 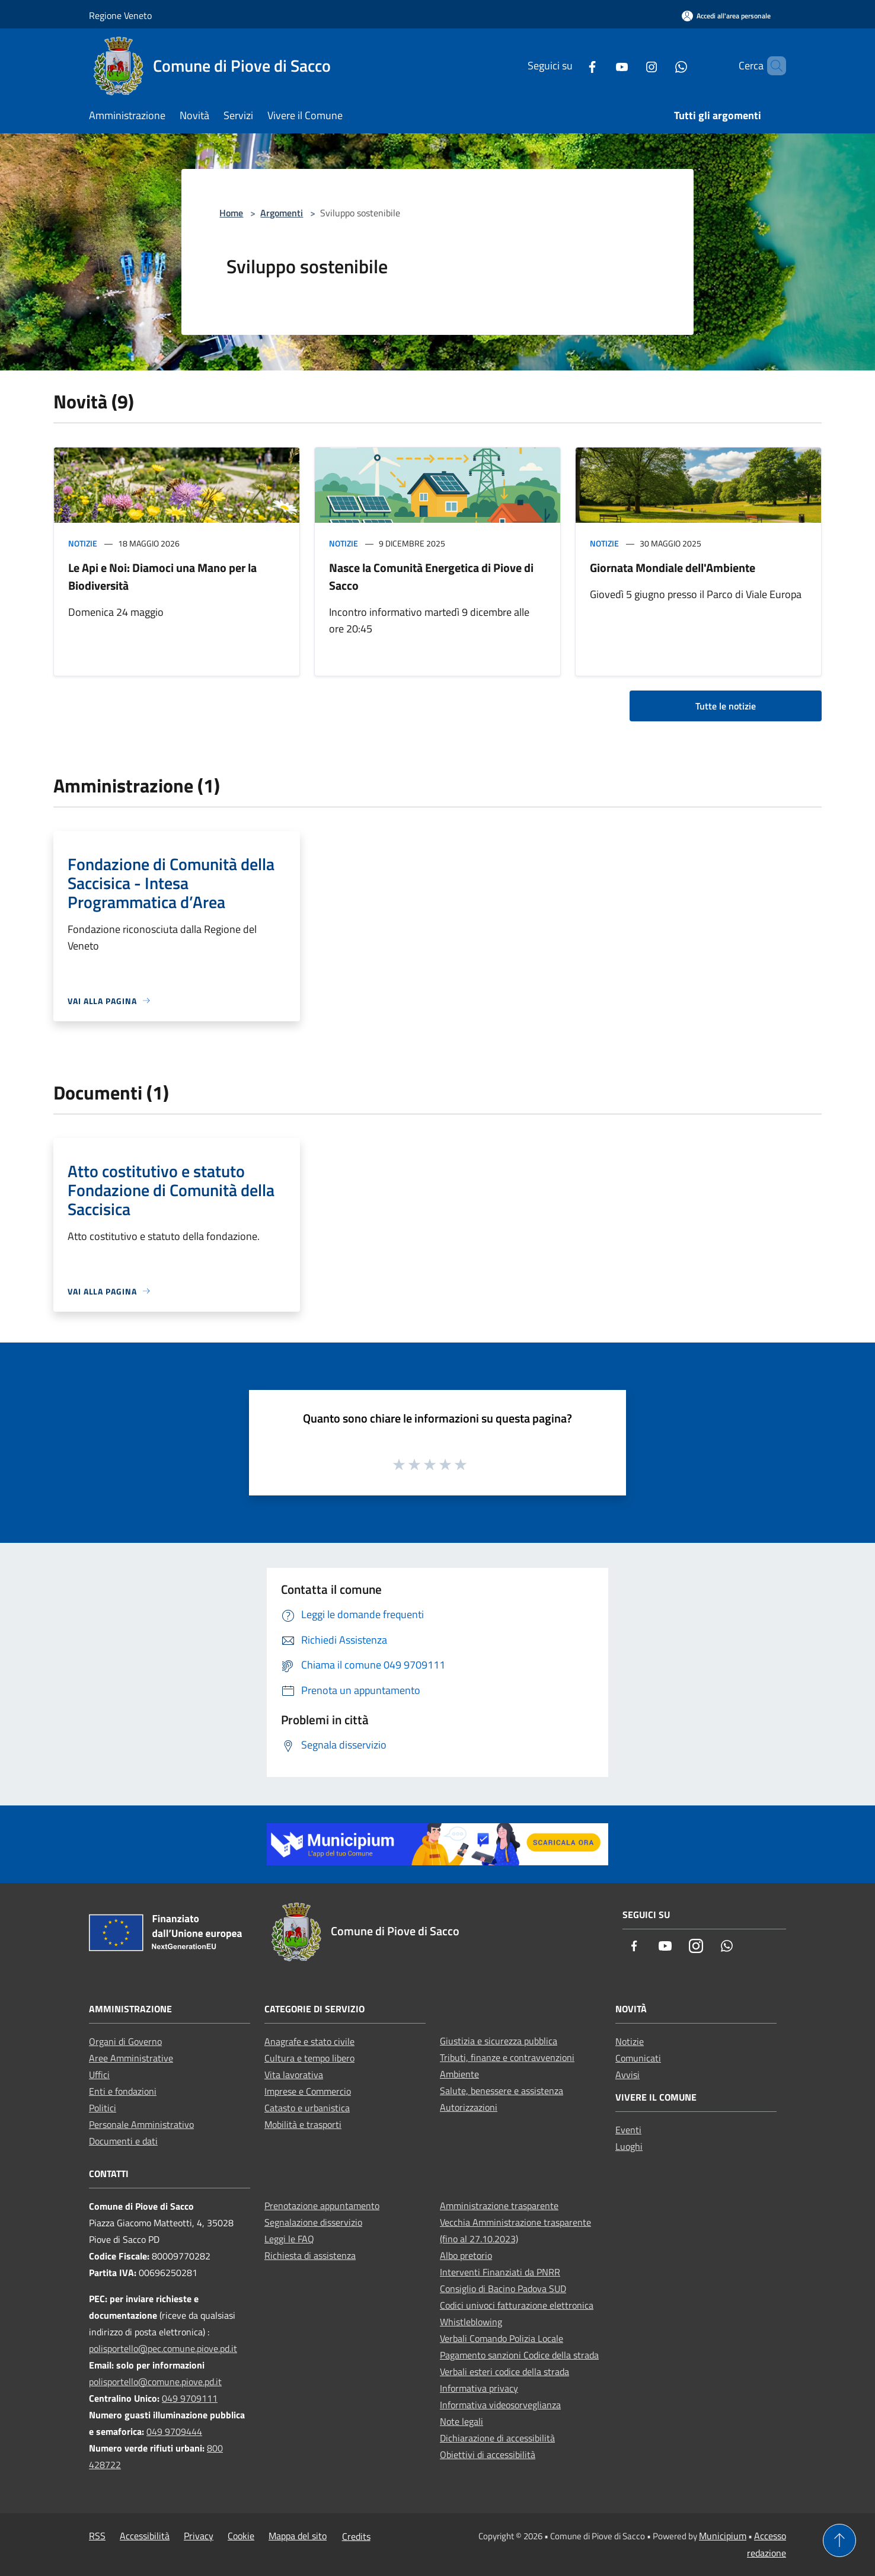 What do you see at coordinates (302, 2124) in the screenshot?
I see `Mobilità e trasporti` at bounding box center [302, 2124].